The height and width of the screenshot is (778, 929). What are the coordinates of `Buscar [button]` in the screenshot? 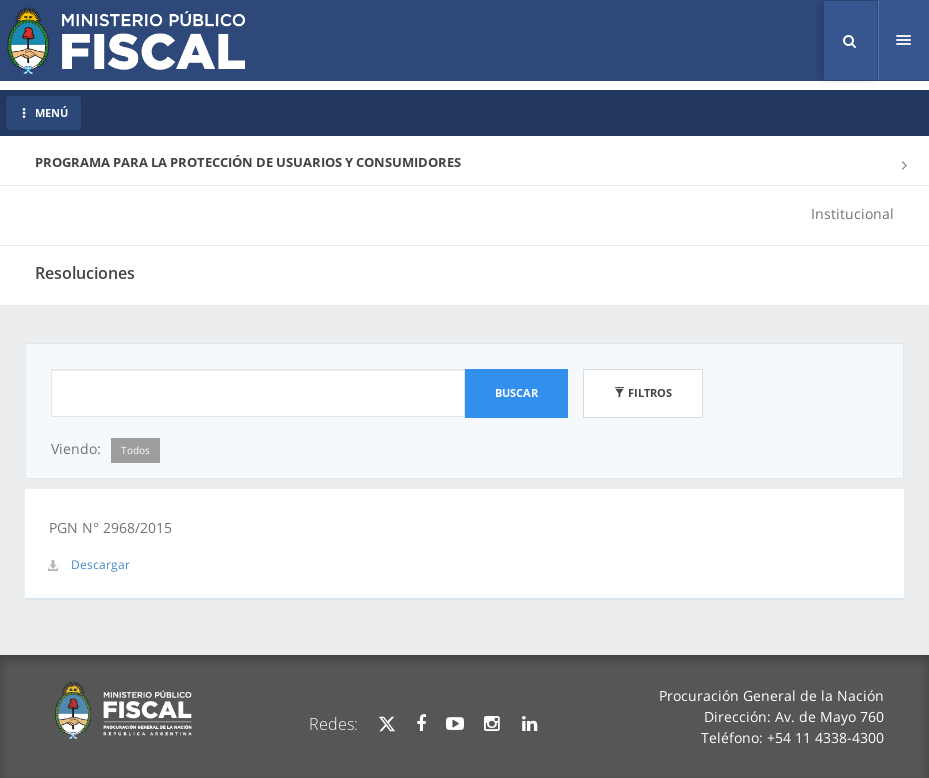 It's located at (516, 392).